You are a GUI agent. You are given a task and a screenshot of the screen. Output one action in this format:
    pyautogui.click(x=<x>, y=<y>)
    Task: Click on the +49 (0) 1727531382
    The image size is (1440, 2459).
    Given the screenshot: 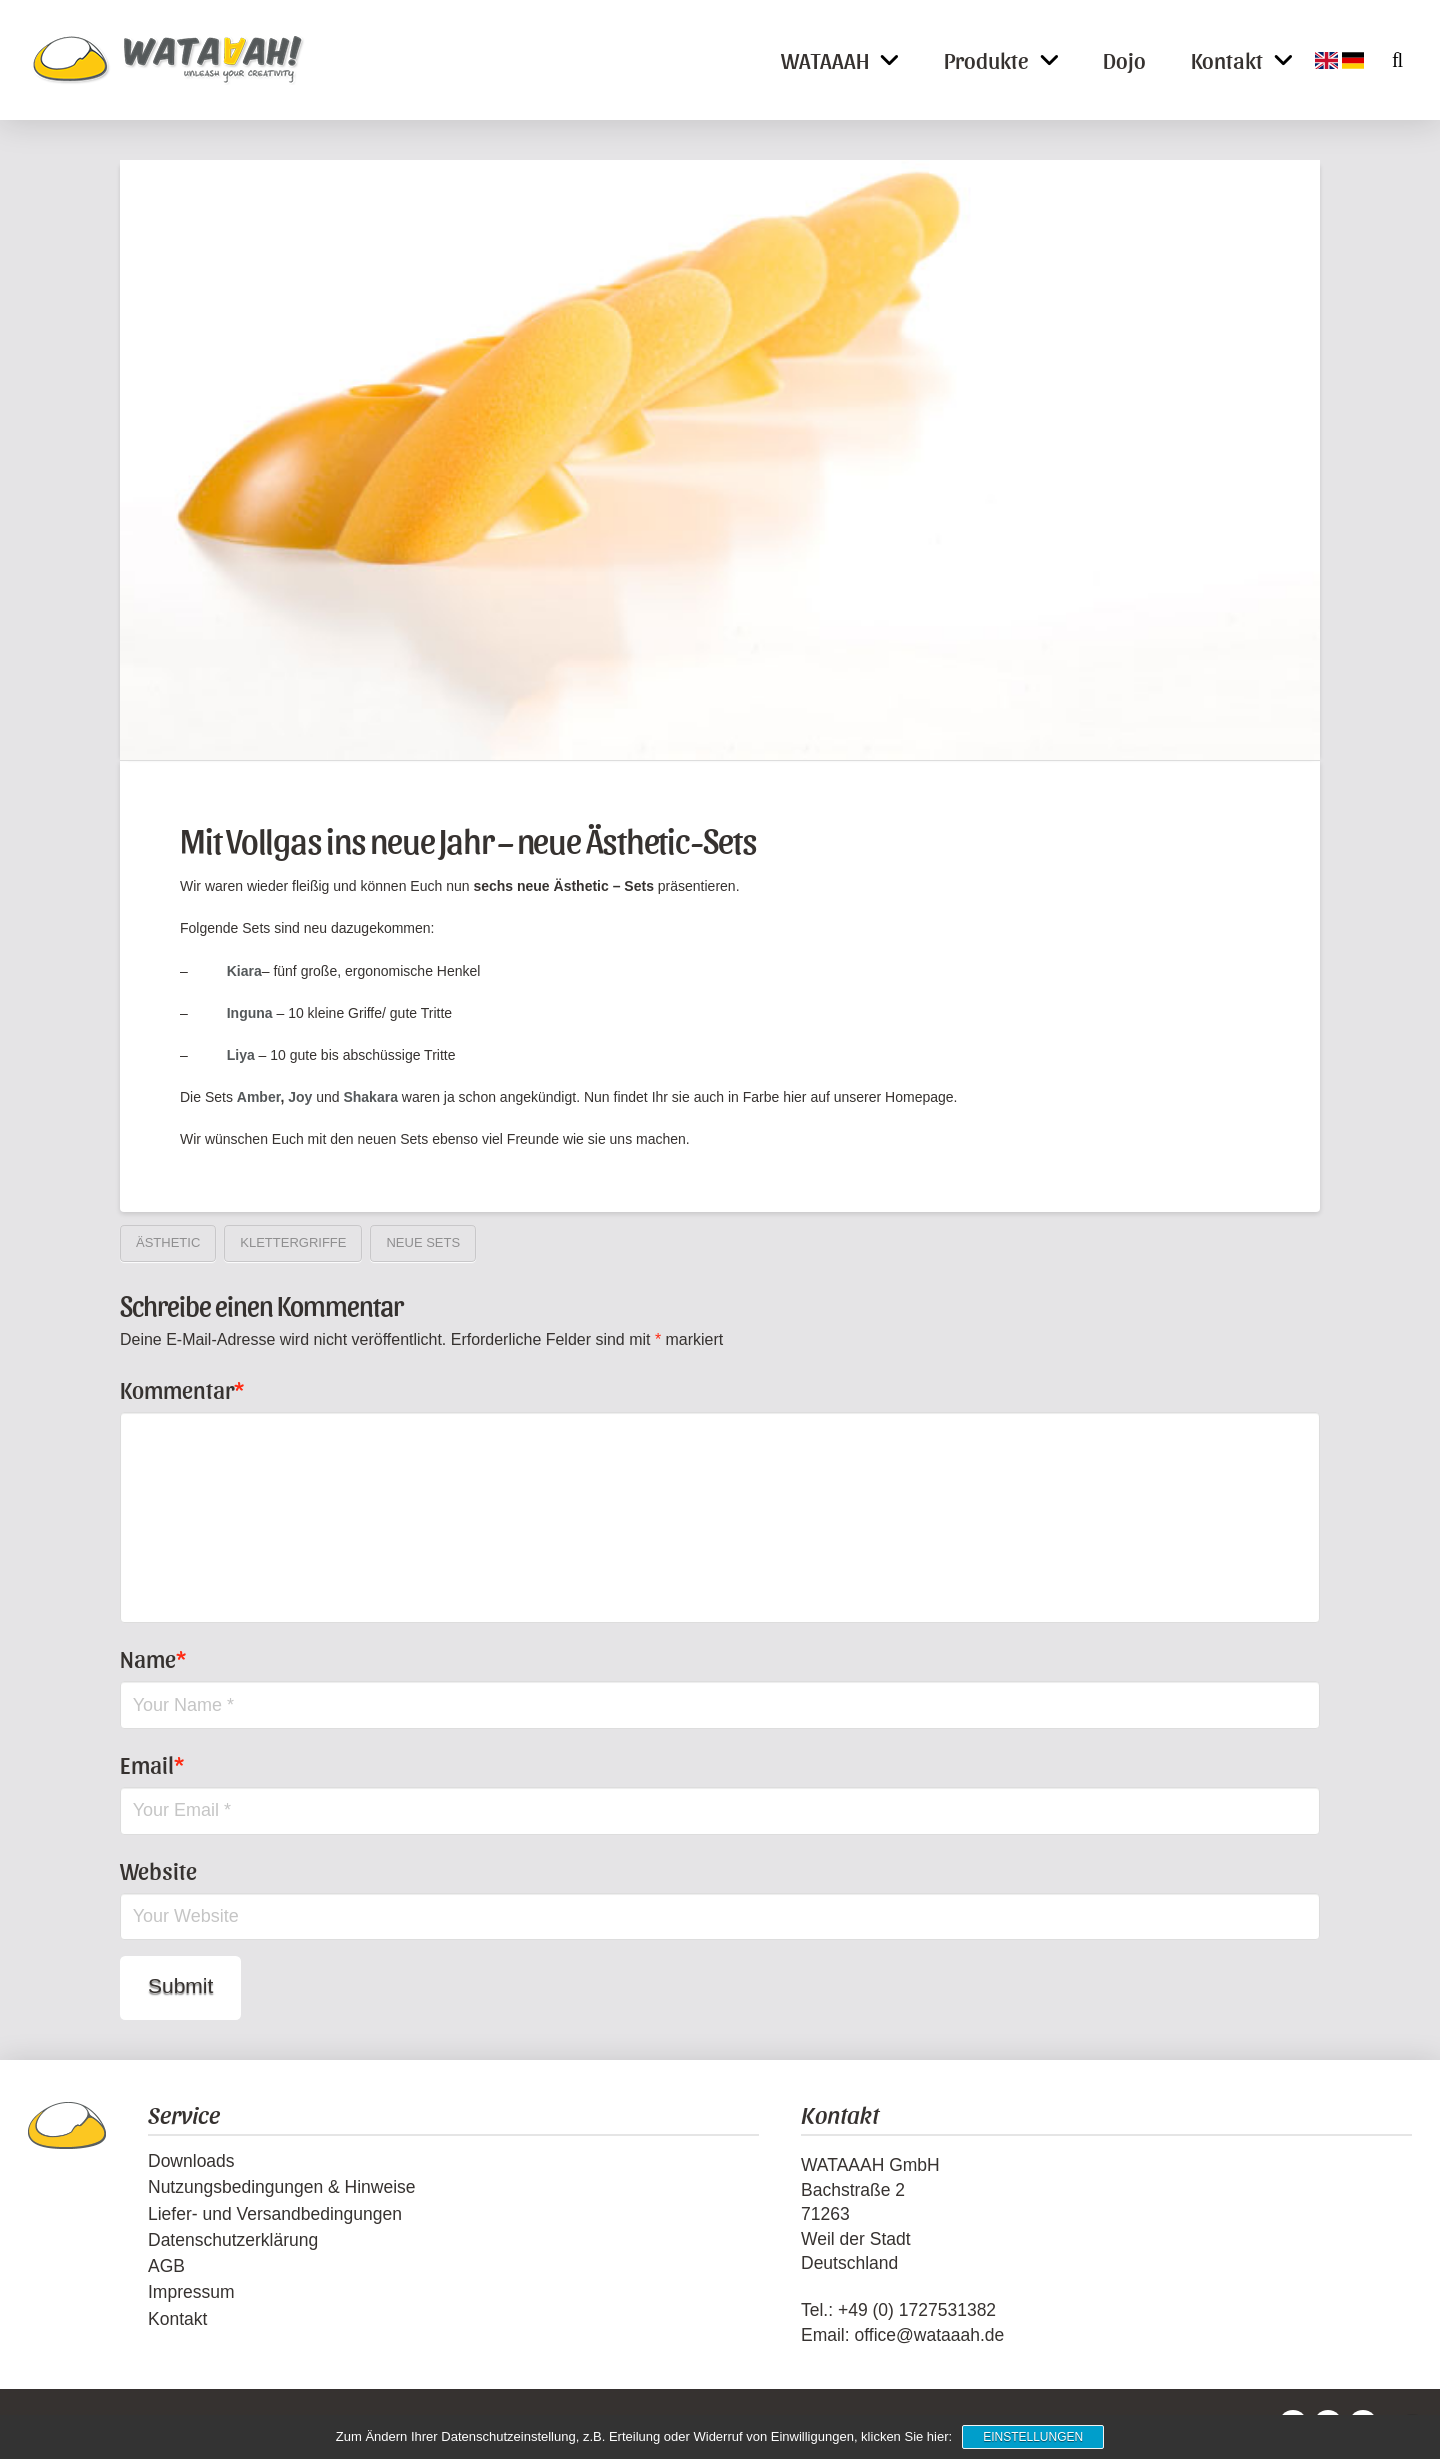 What is the action you would take?
    pyautogui.click(x=917, y=2310)
    